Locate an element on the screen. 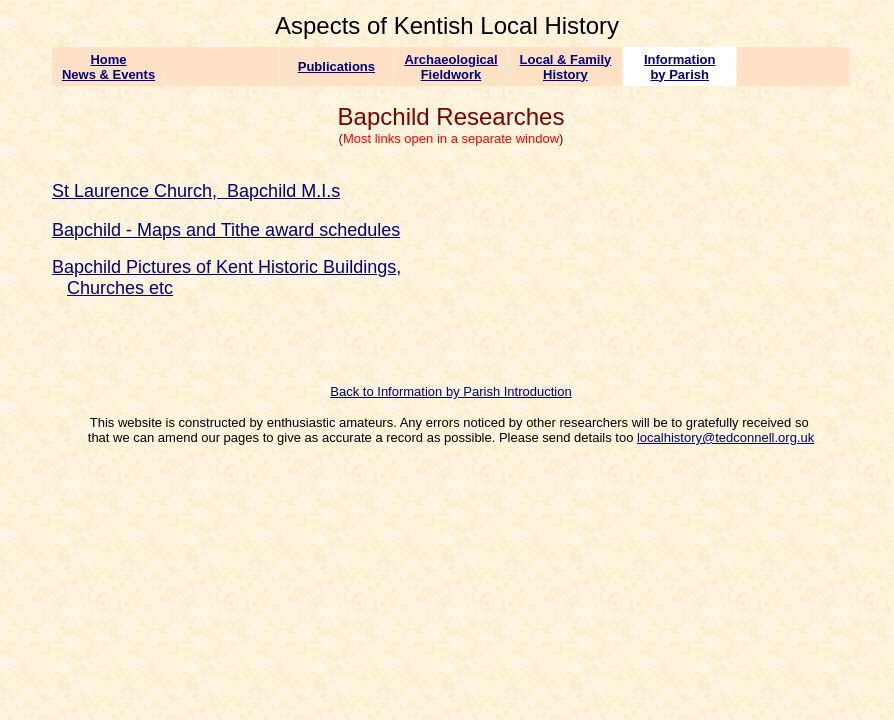 Image resolution: width=894 pixels, height=720 pixels. Home News & Events is located at coordinates (108, 67).